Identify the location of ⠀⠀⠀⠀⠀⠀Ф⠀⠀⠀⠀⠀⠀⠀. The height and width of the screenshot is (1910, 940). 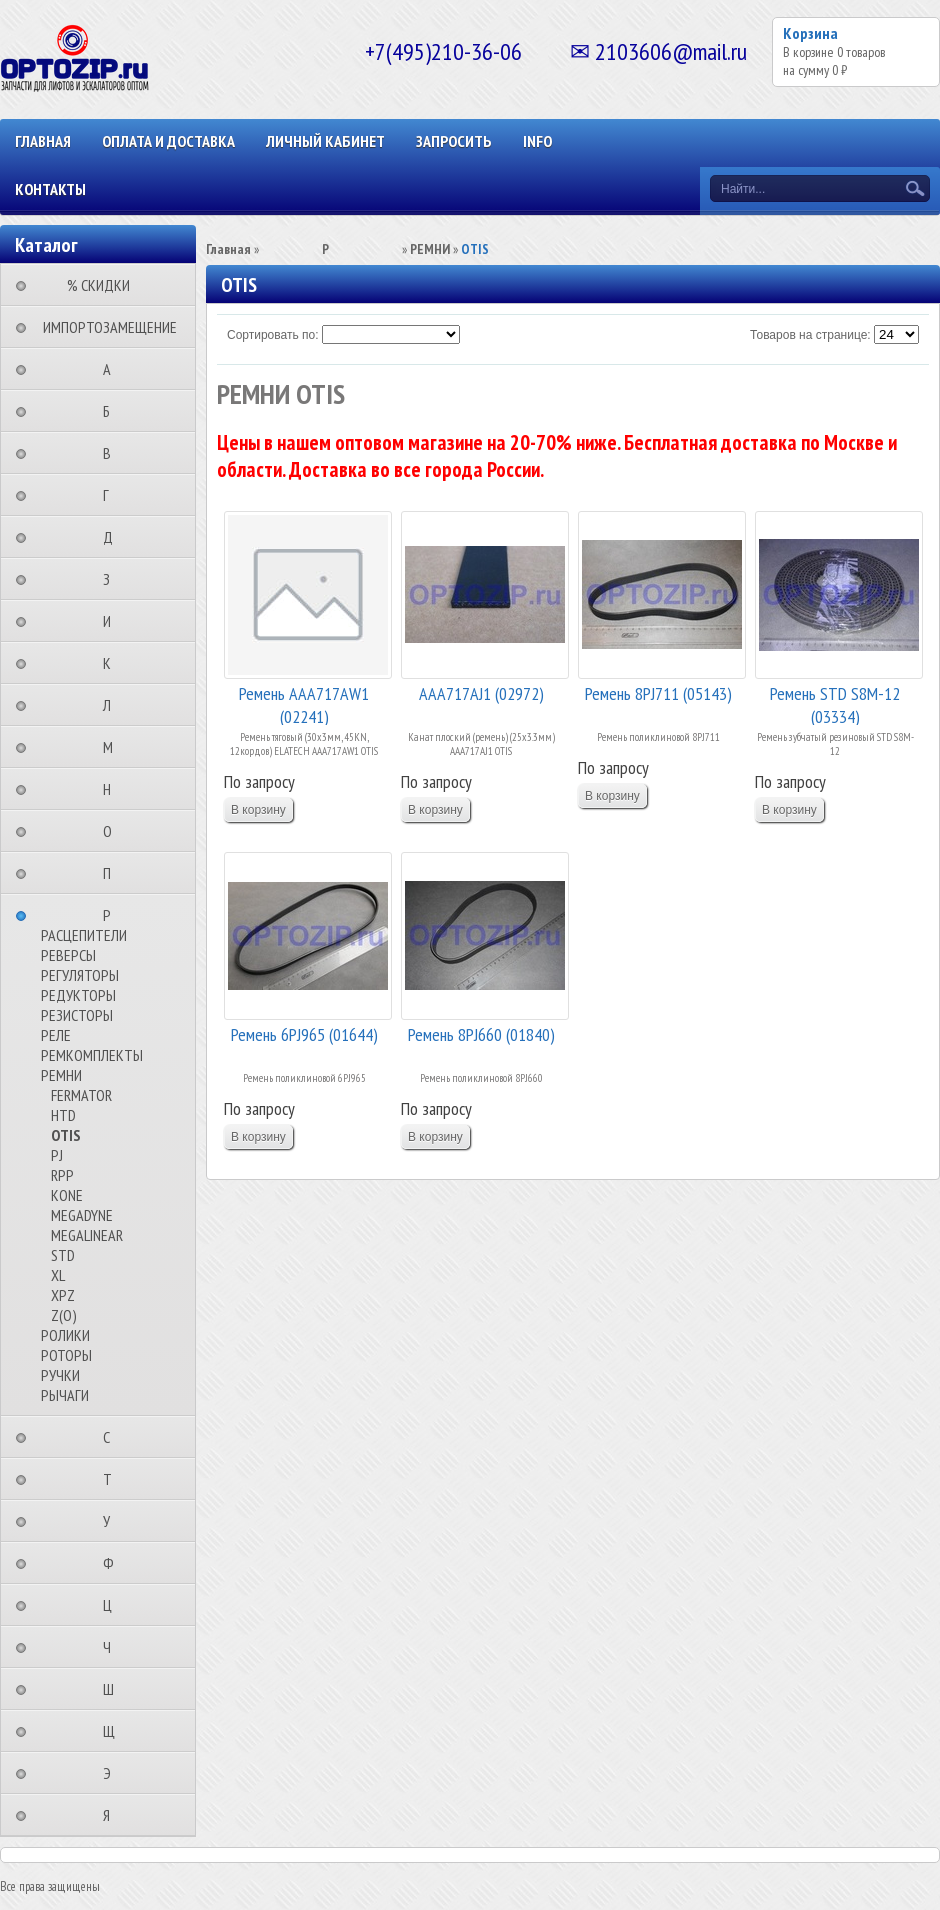
(114, 1563).